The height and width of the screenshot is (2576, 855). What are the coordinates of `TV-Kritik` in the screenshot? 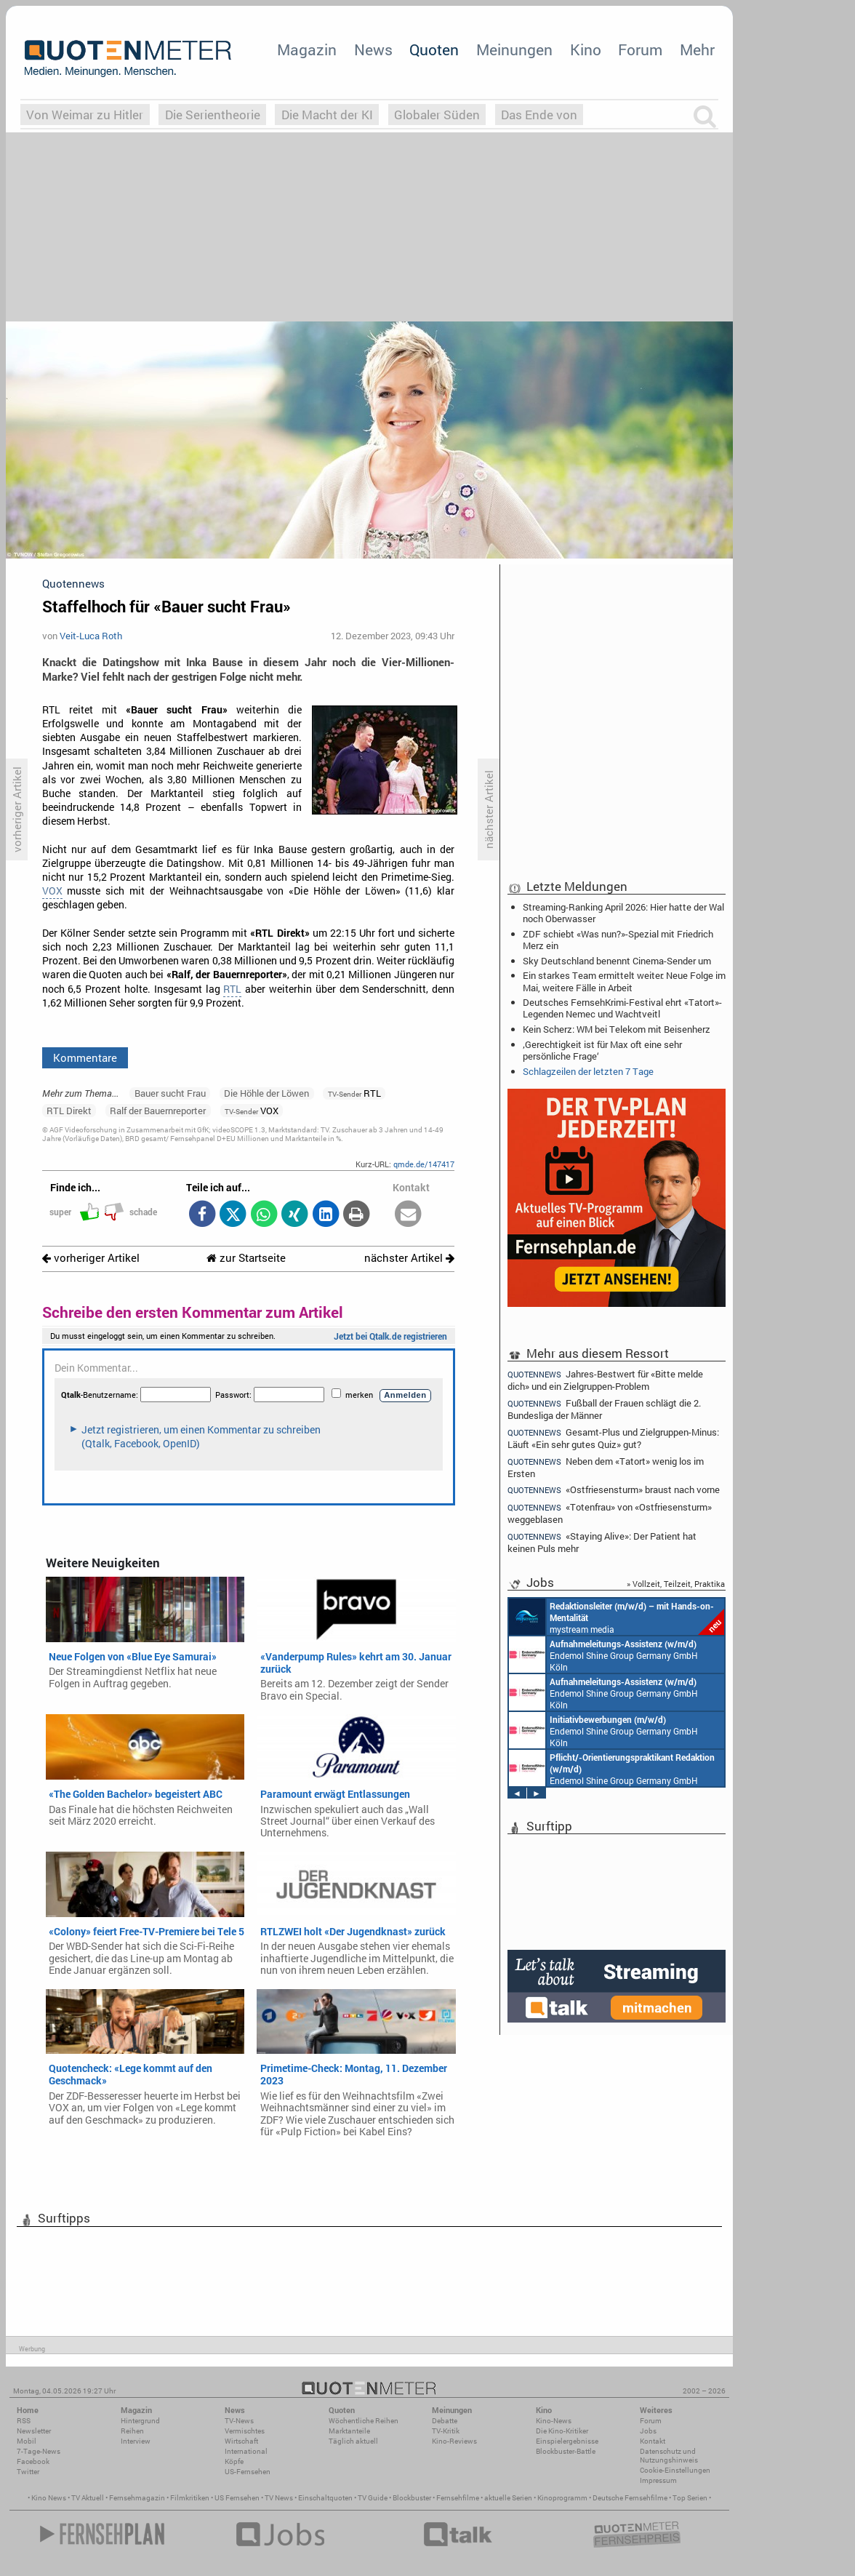 It's located at (445, 2431).